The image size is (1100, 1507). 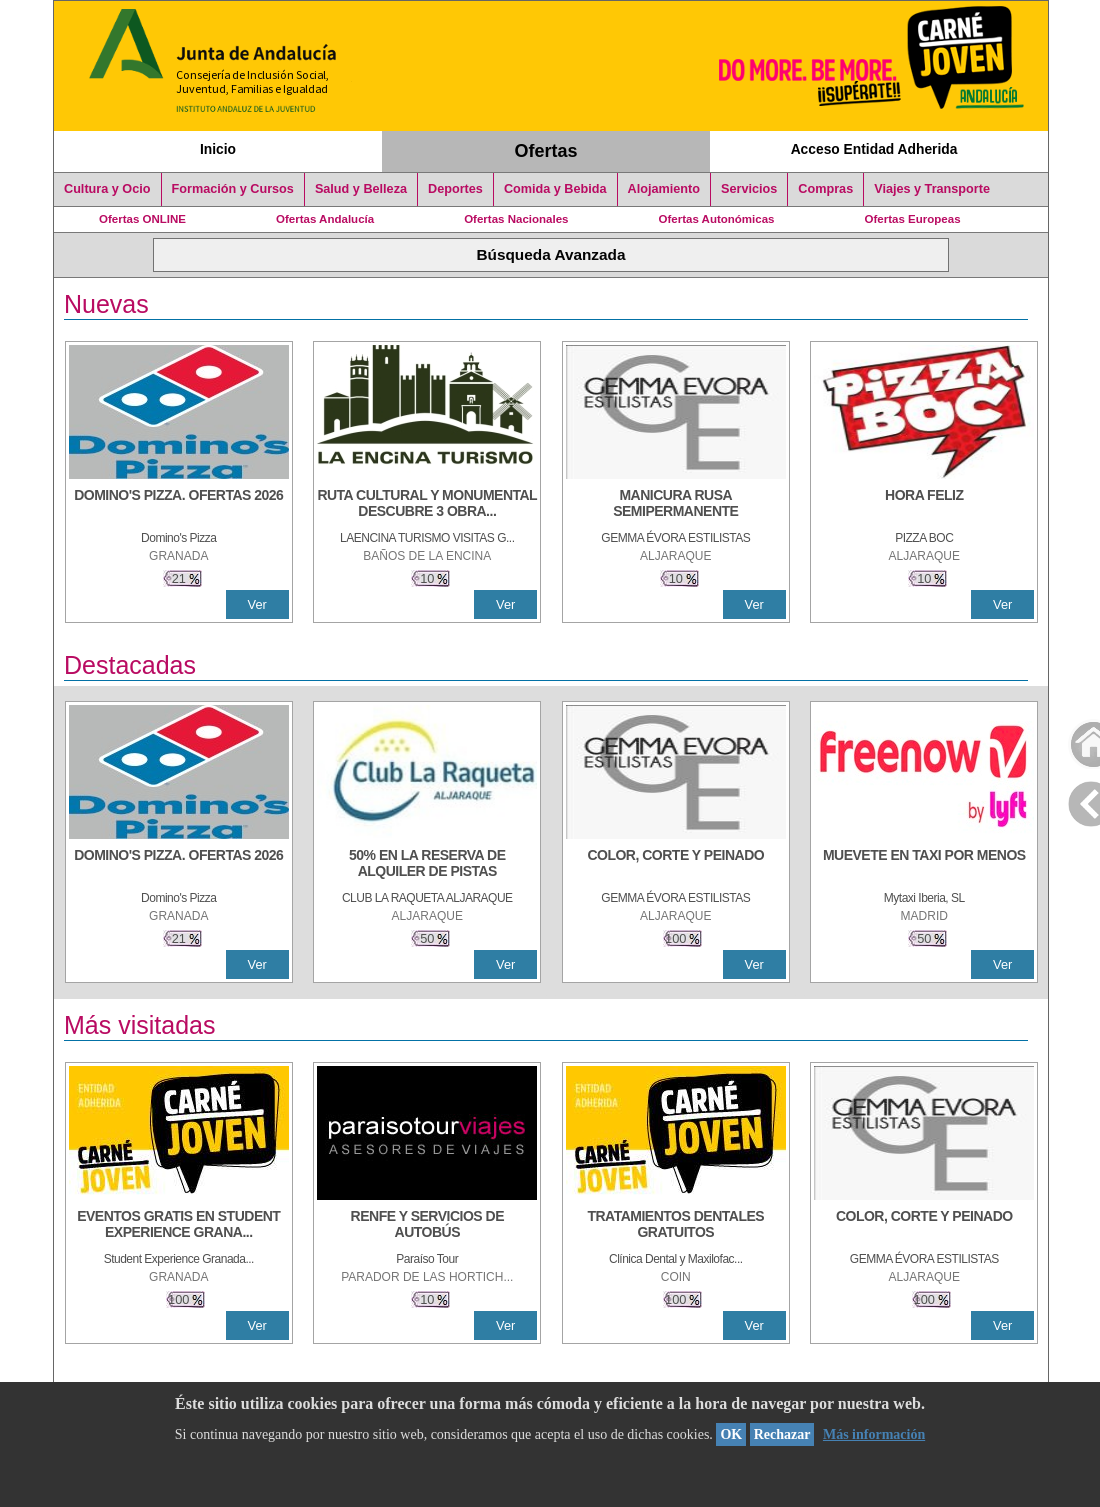 What do you see at coordinates (676, 1226) in the screenshot?
I see `[TRATAMIENTOS DENTALES GRATUITOS]` at bounding box center [676, 1226].